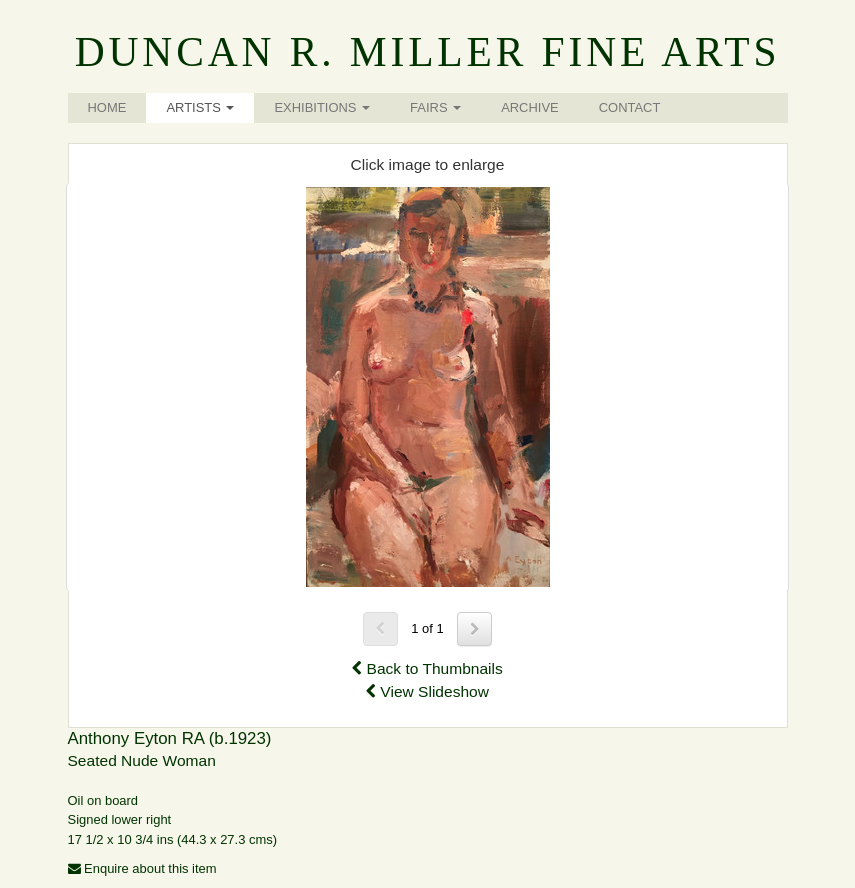 The height and width of the screenshot is (888, 855). I want to click on Exhibitions [button], so click(322, 107).